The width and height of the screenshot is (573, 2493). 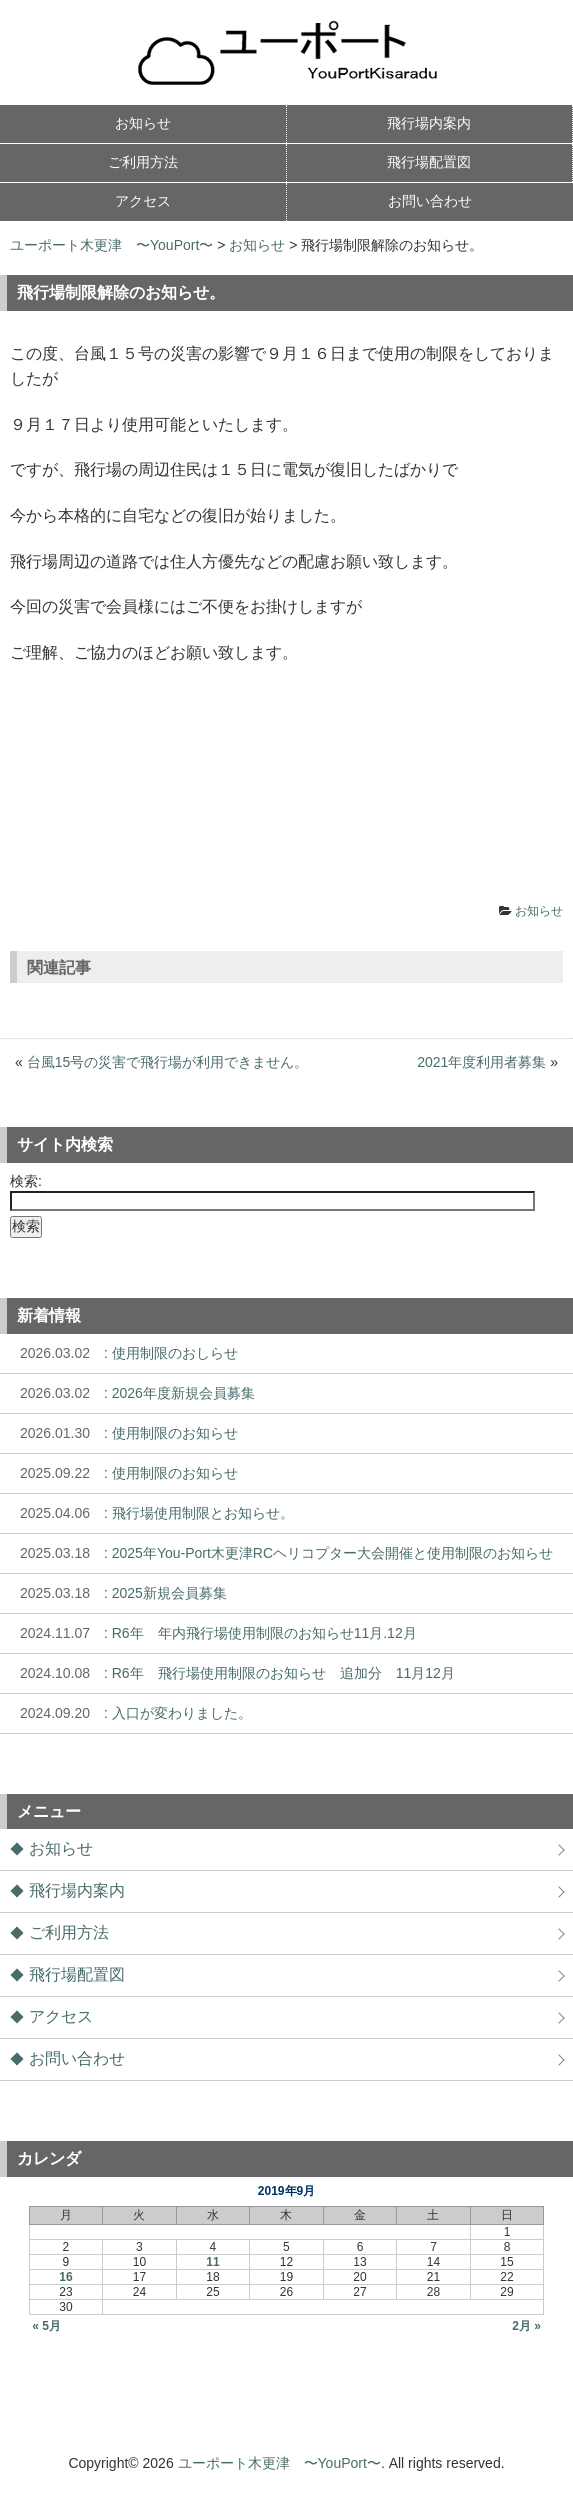 What do you see at coordinates (213, 1633) in the screenshot?
I see `: R6年 年内飛行場使用制限のお知らせ11月.12月` at bounding box center [213, 1633].